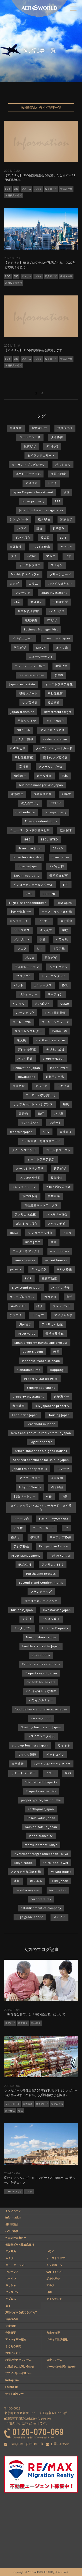 The height and width of the screenshot is (2576, 82). Describe the element at coordinates (65, 930) in the screenshot. I see `学校` at that location.